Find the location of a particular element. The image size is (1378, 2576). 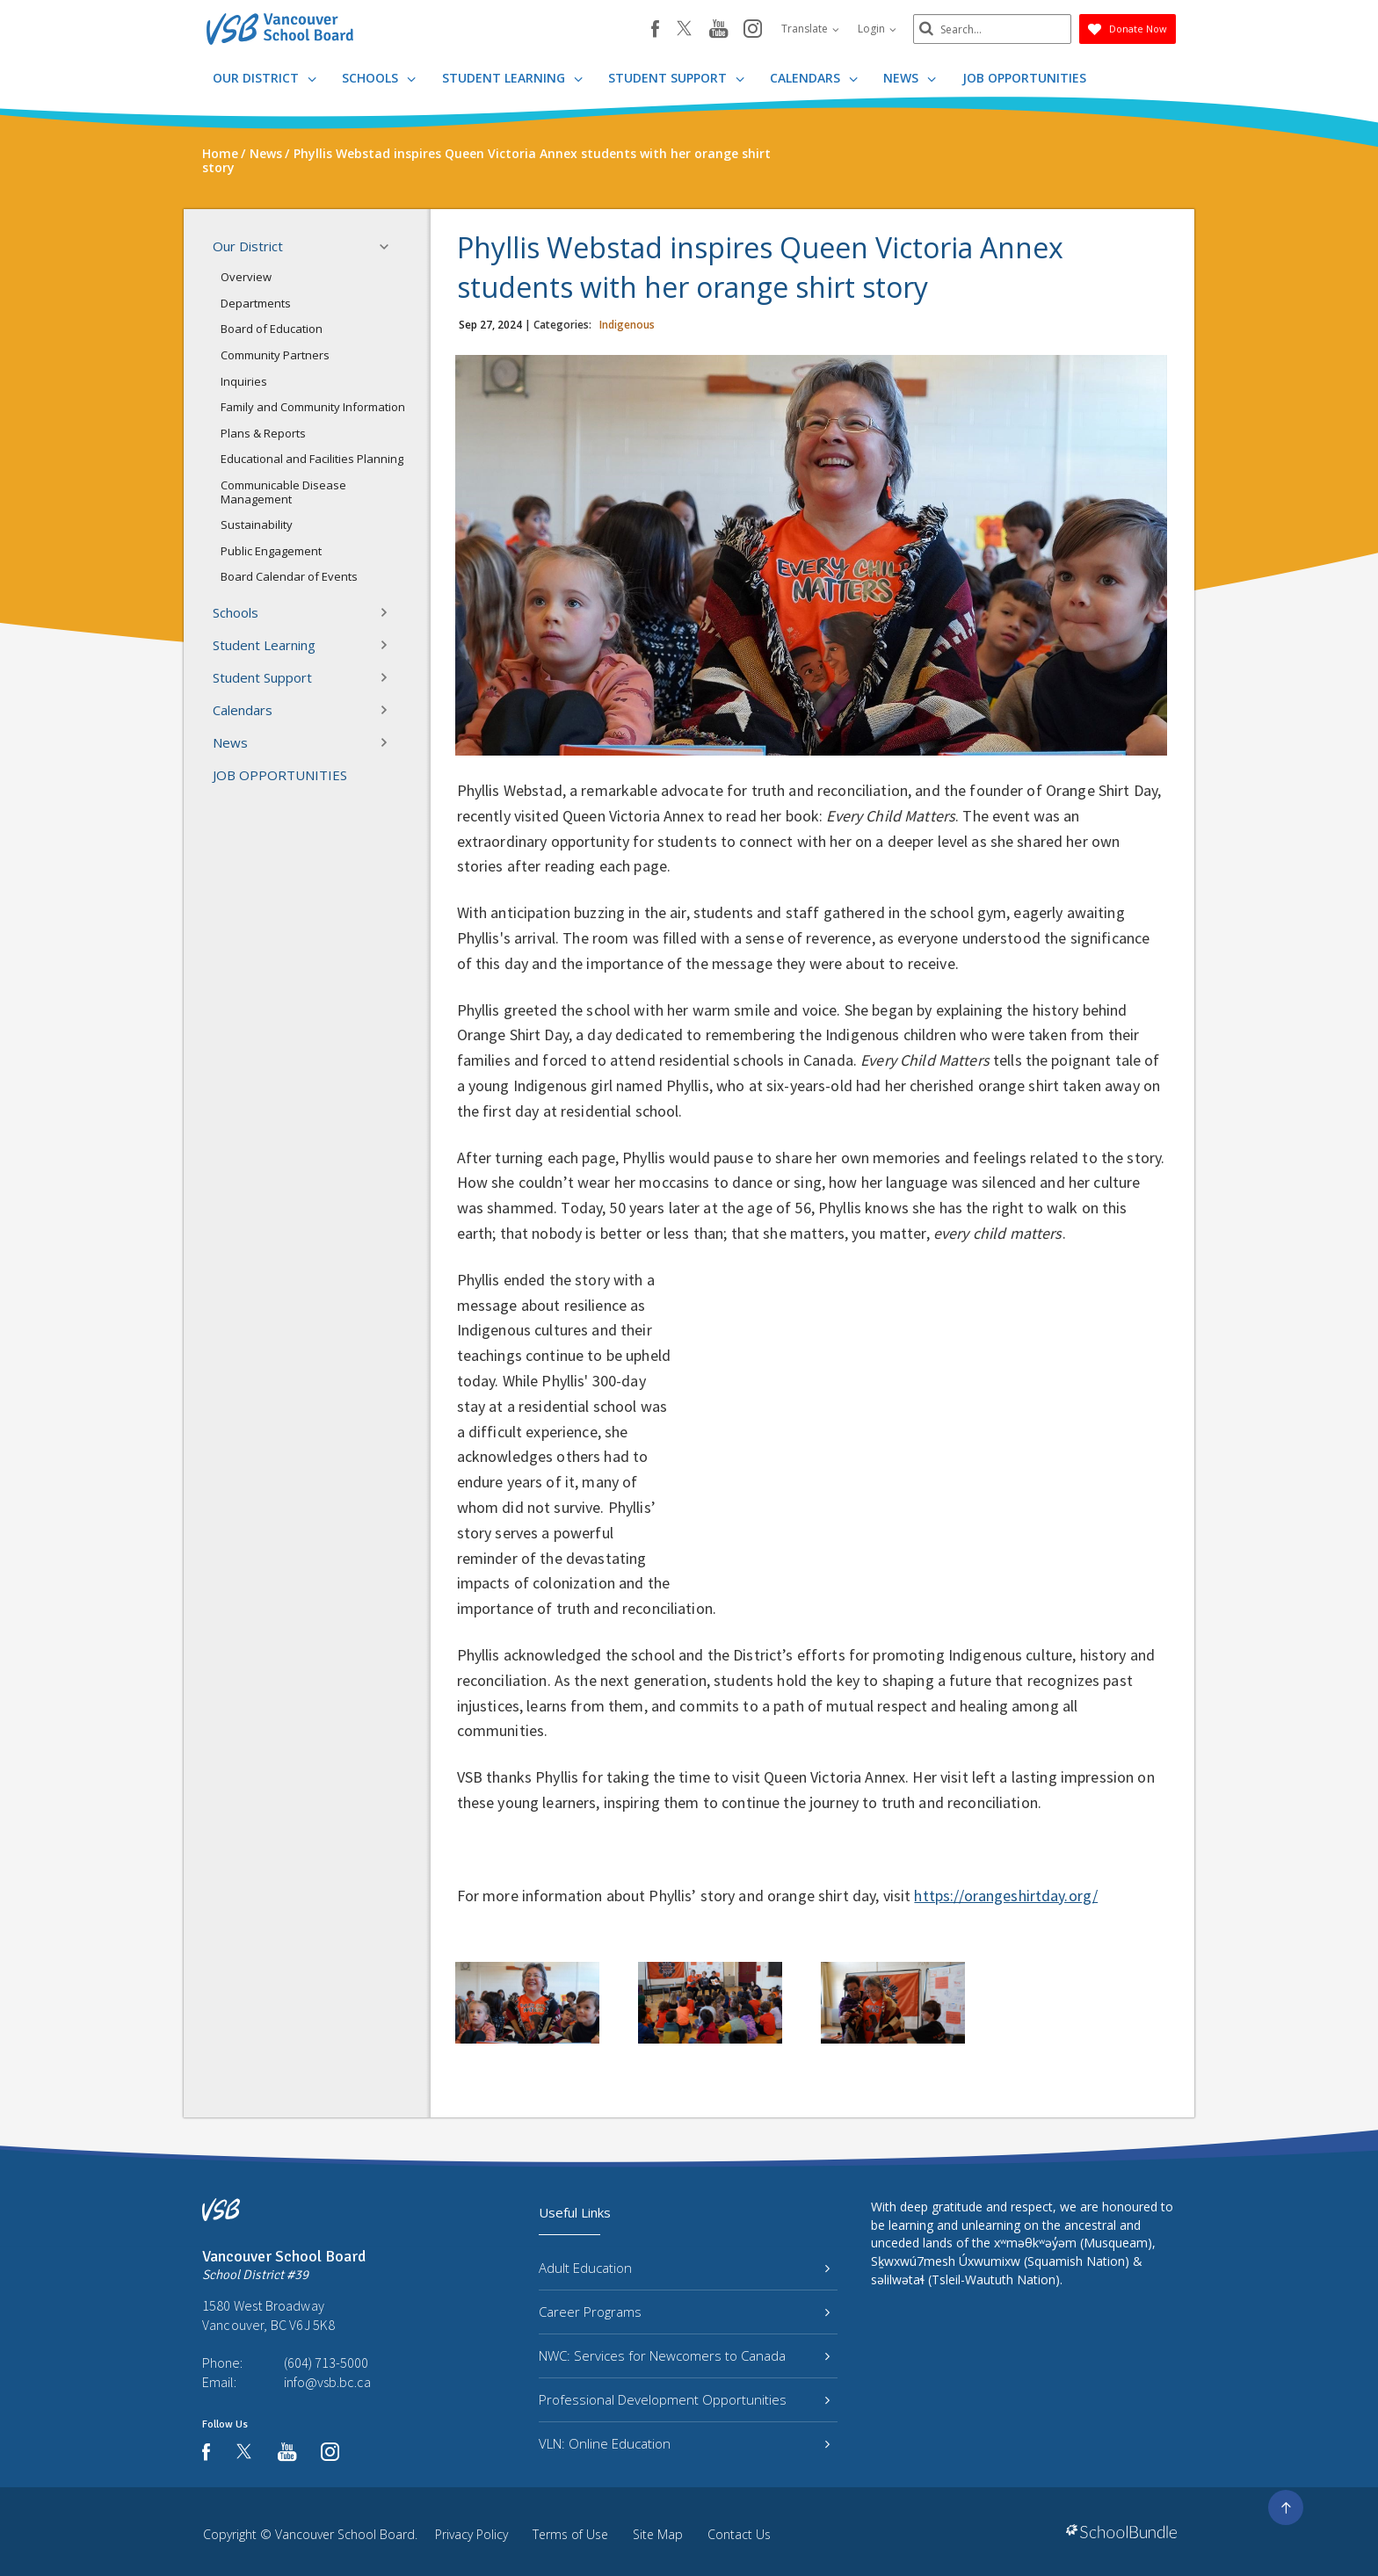

VLN: Online Education is located at coordinates (684, 2443).